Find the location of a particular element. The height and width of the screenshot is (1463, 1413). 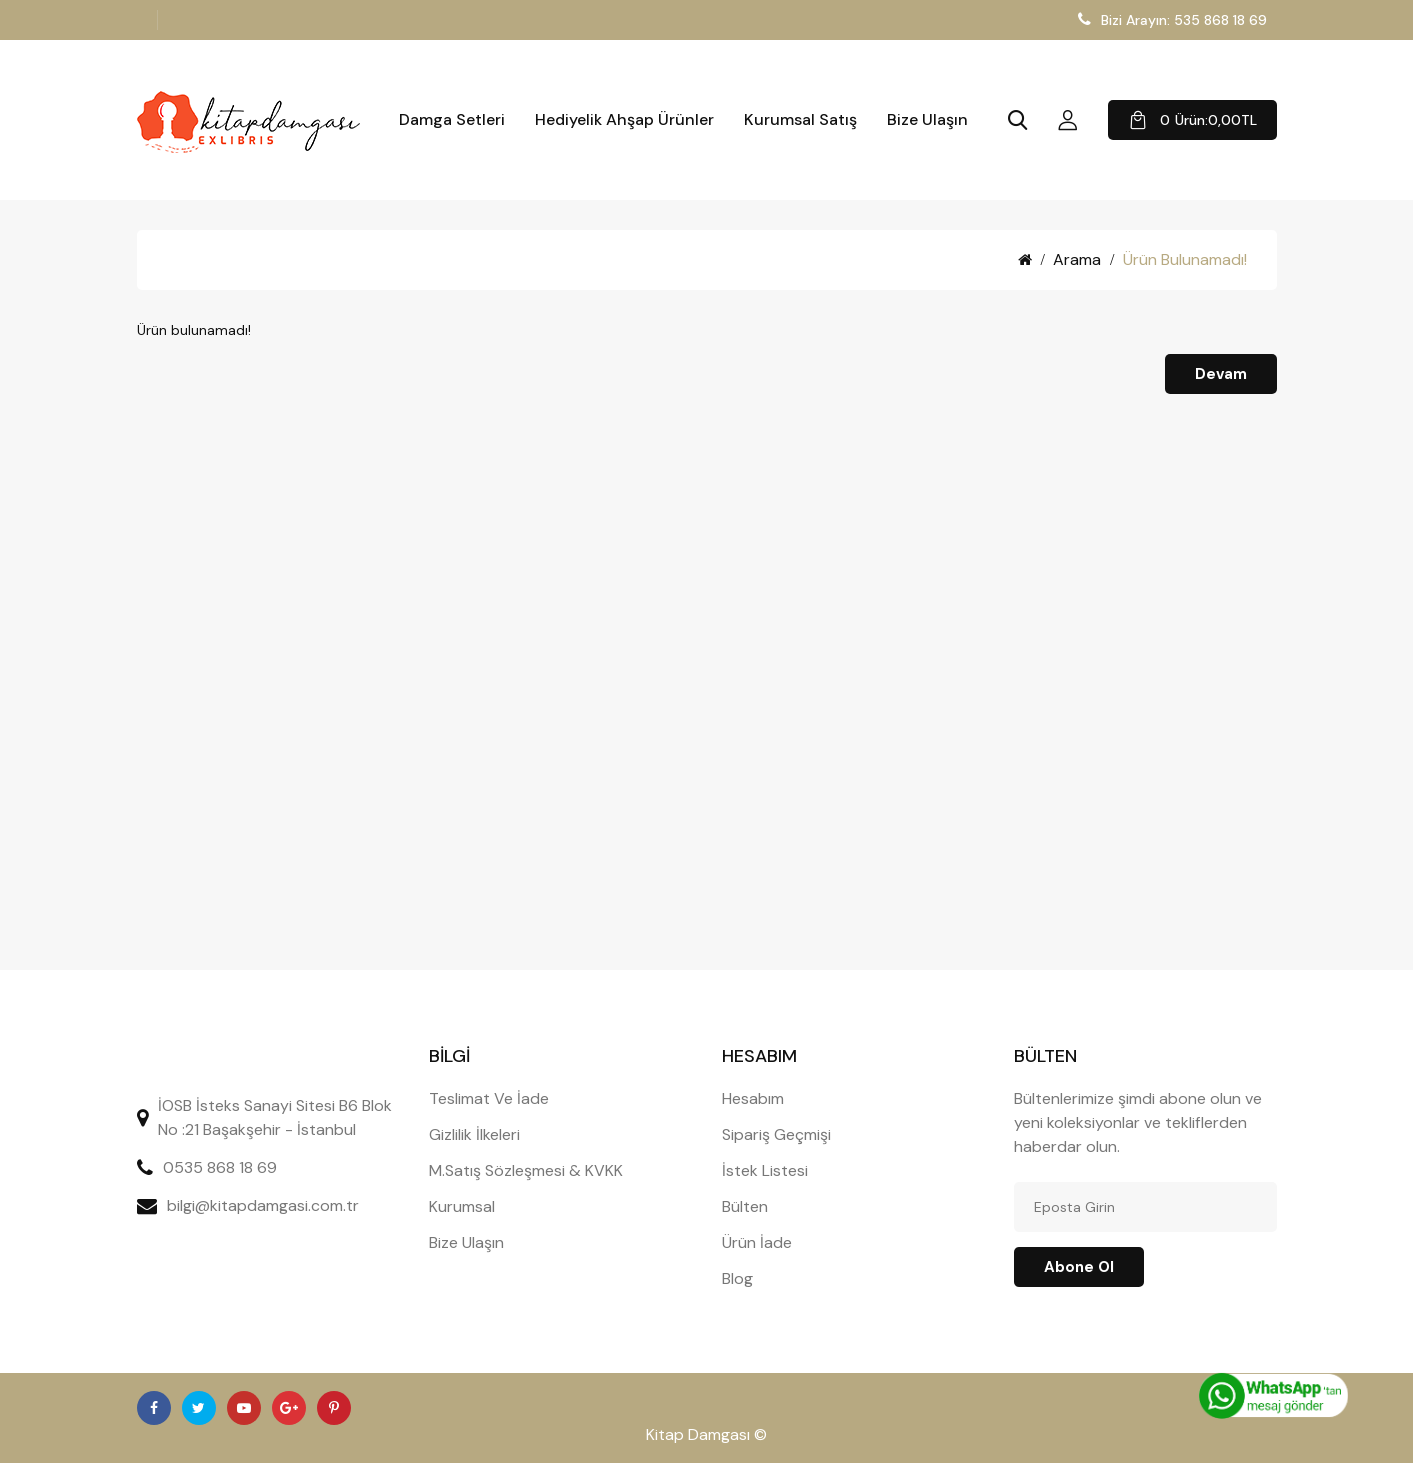

Blog is located at coordinates (737, 1278).